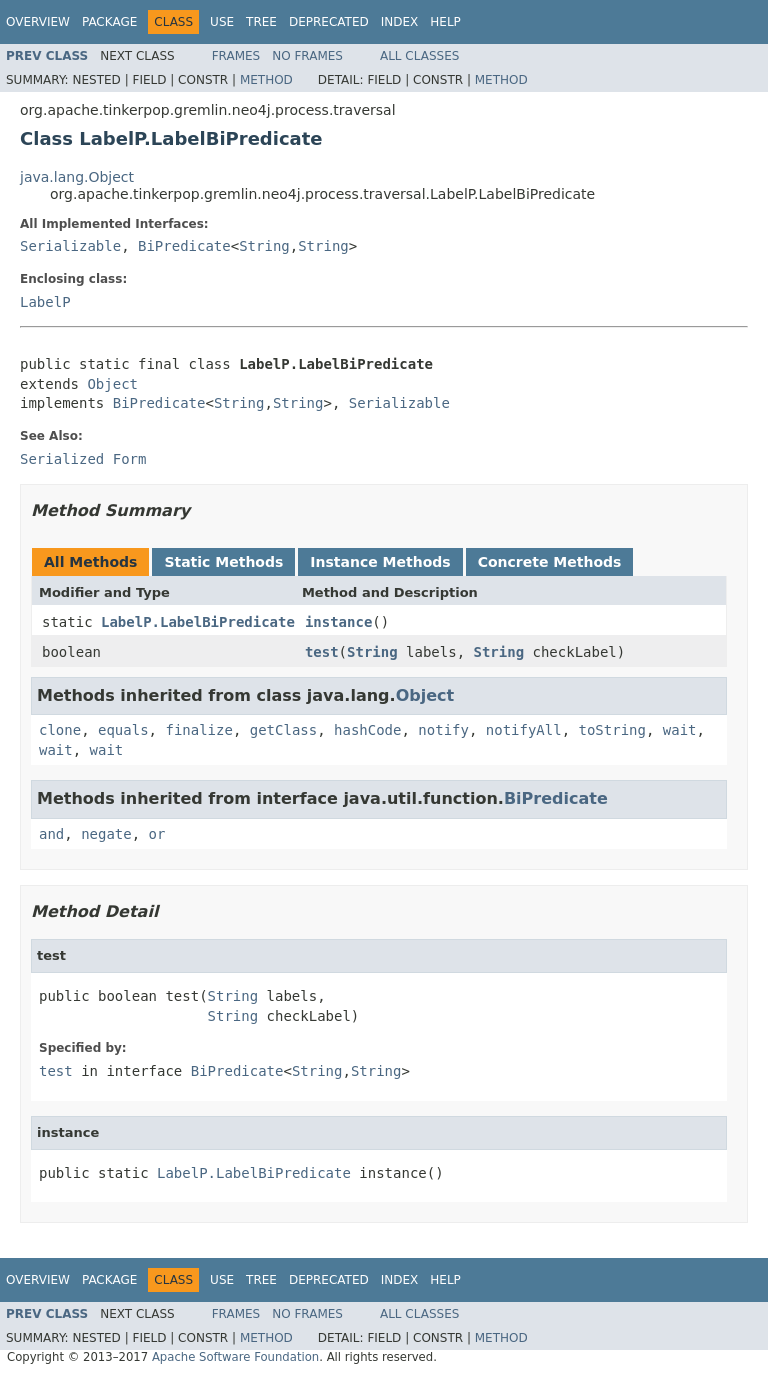 The width and height of the screenshot is (768, 1378). What do you see at coordinates (419, 56) in the screenshot?
I see `All Classes` at bounding box center [419, 56].